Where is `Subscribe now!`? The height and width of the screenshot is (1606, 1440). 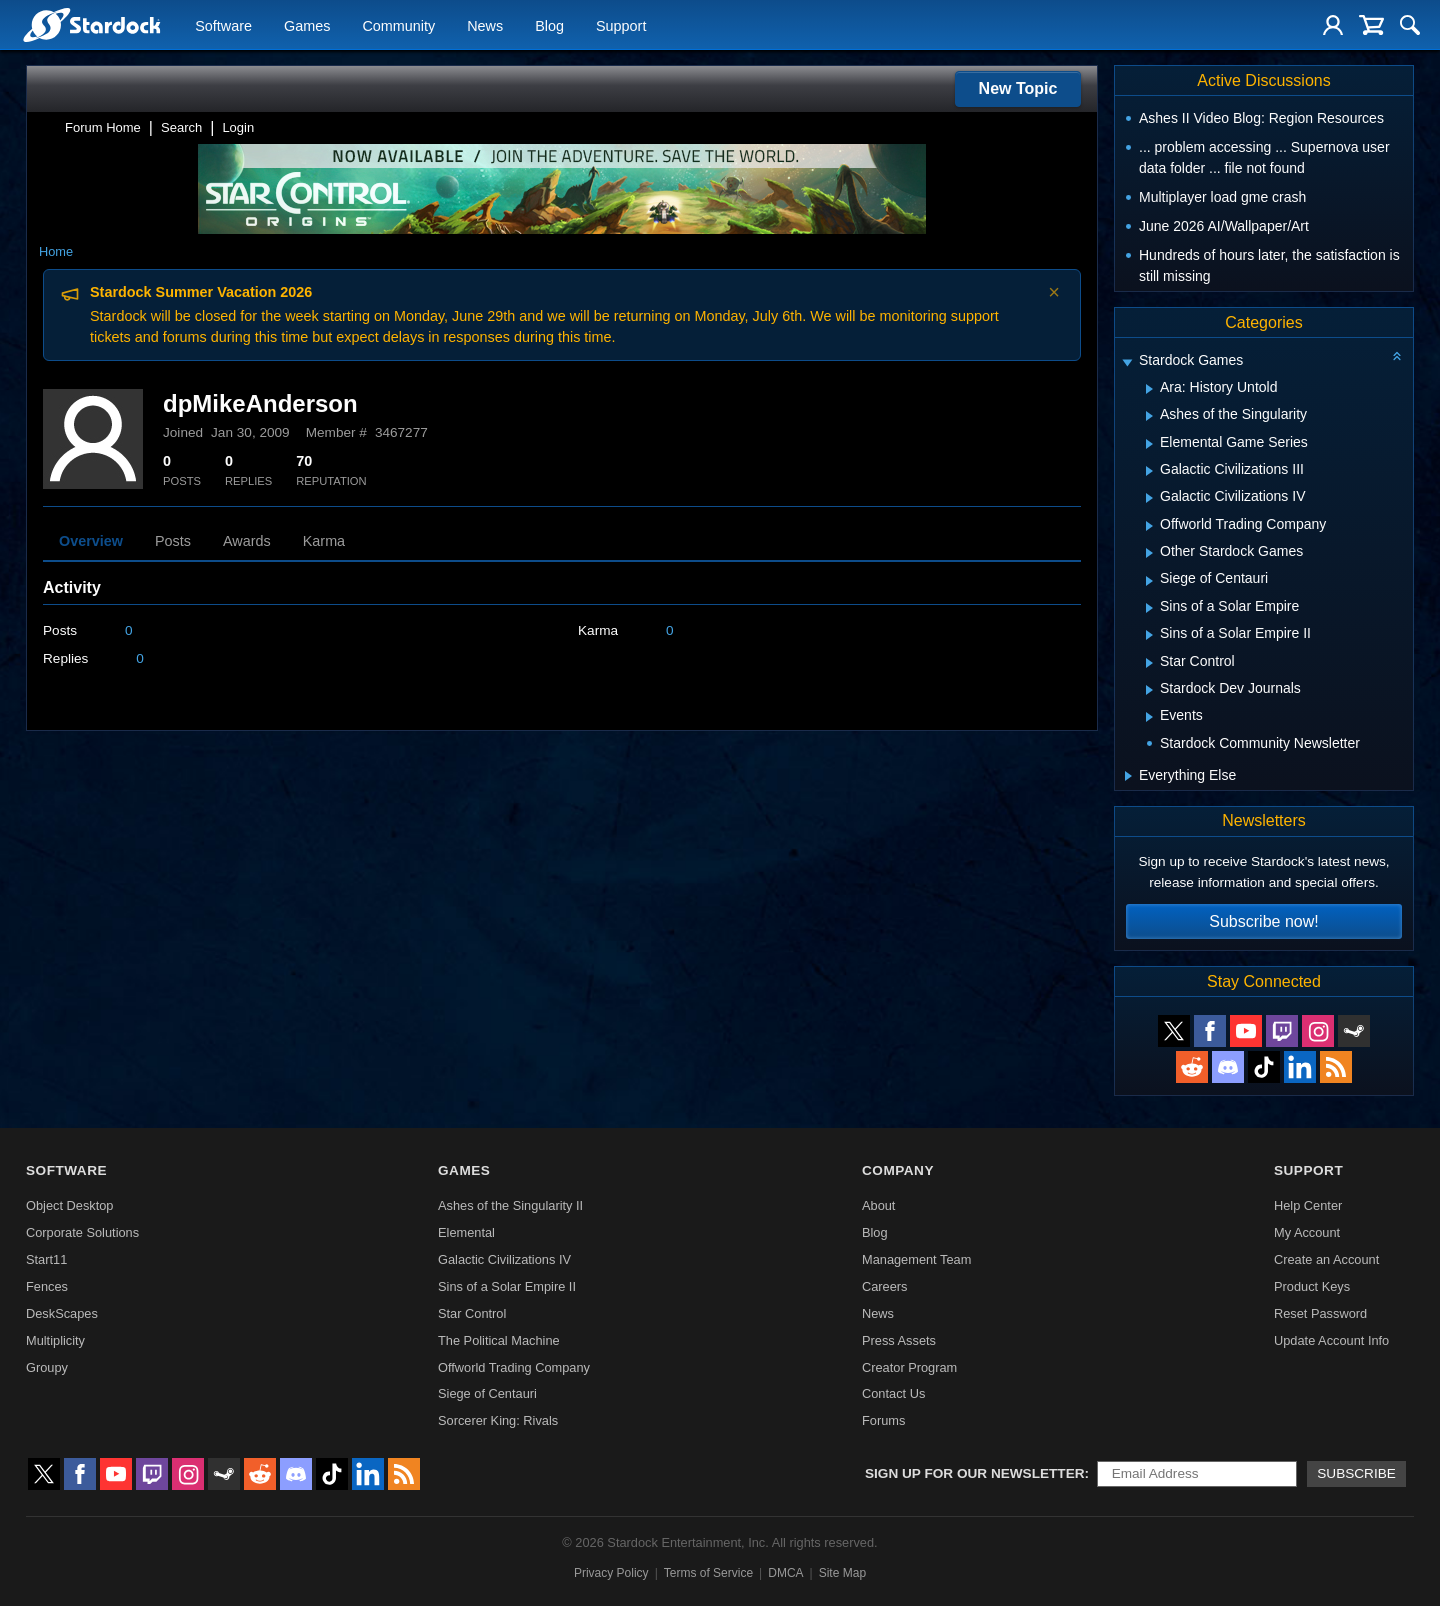 Subscribe now! is located at coordinates (1263, 921).